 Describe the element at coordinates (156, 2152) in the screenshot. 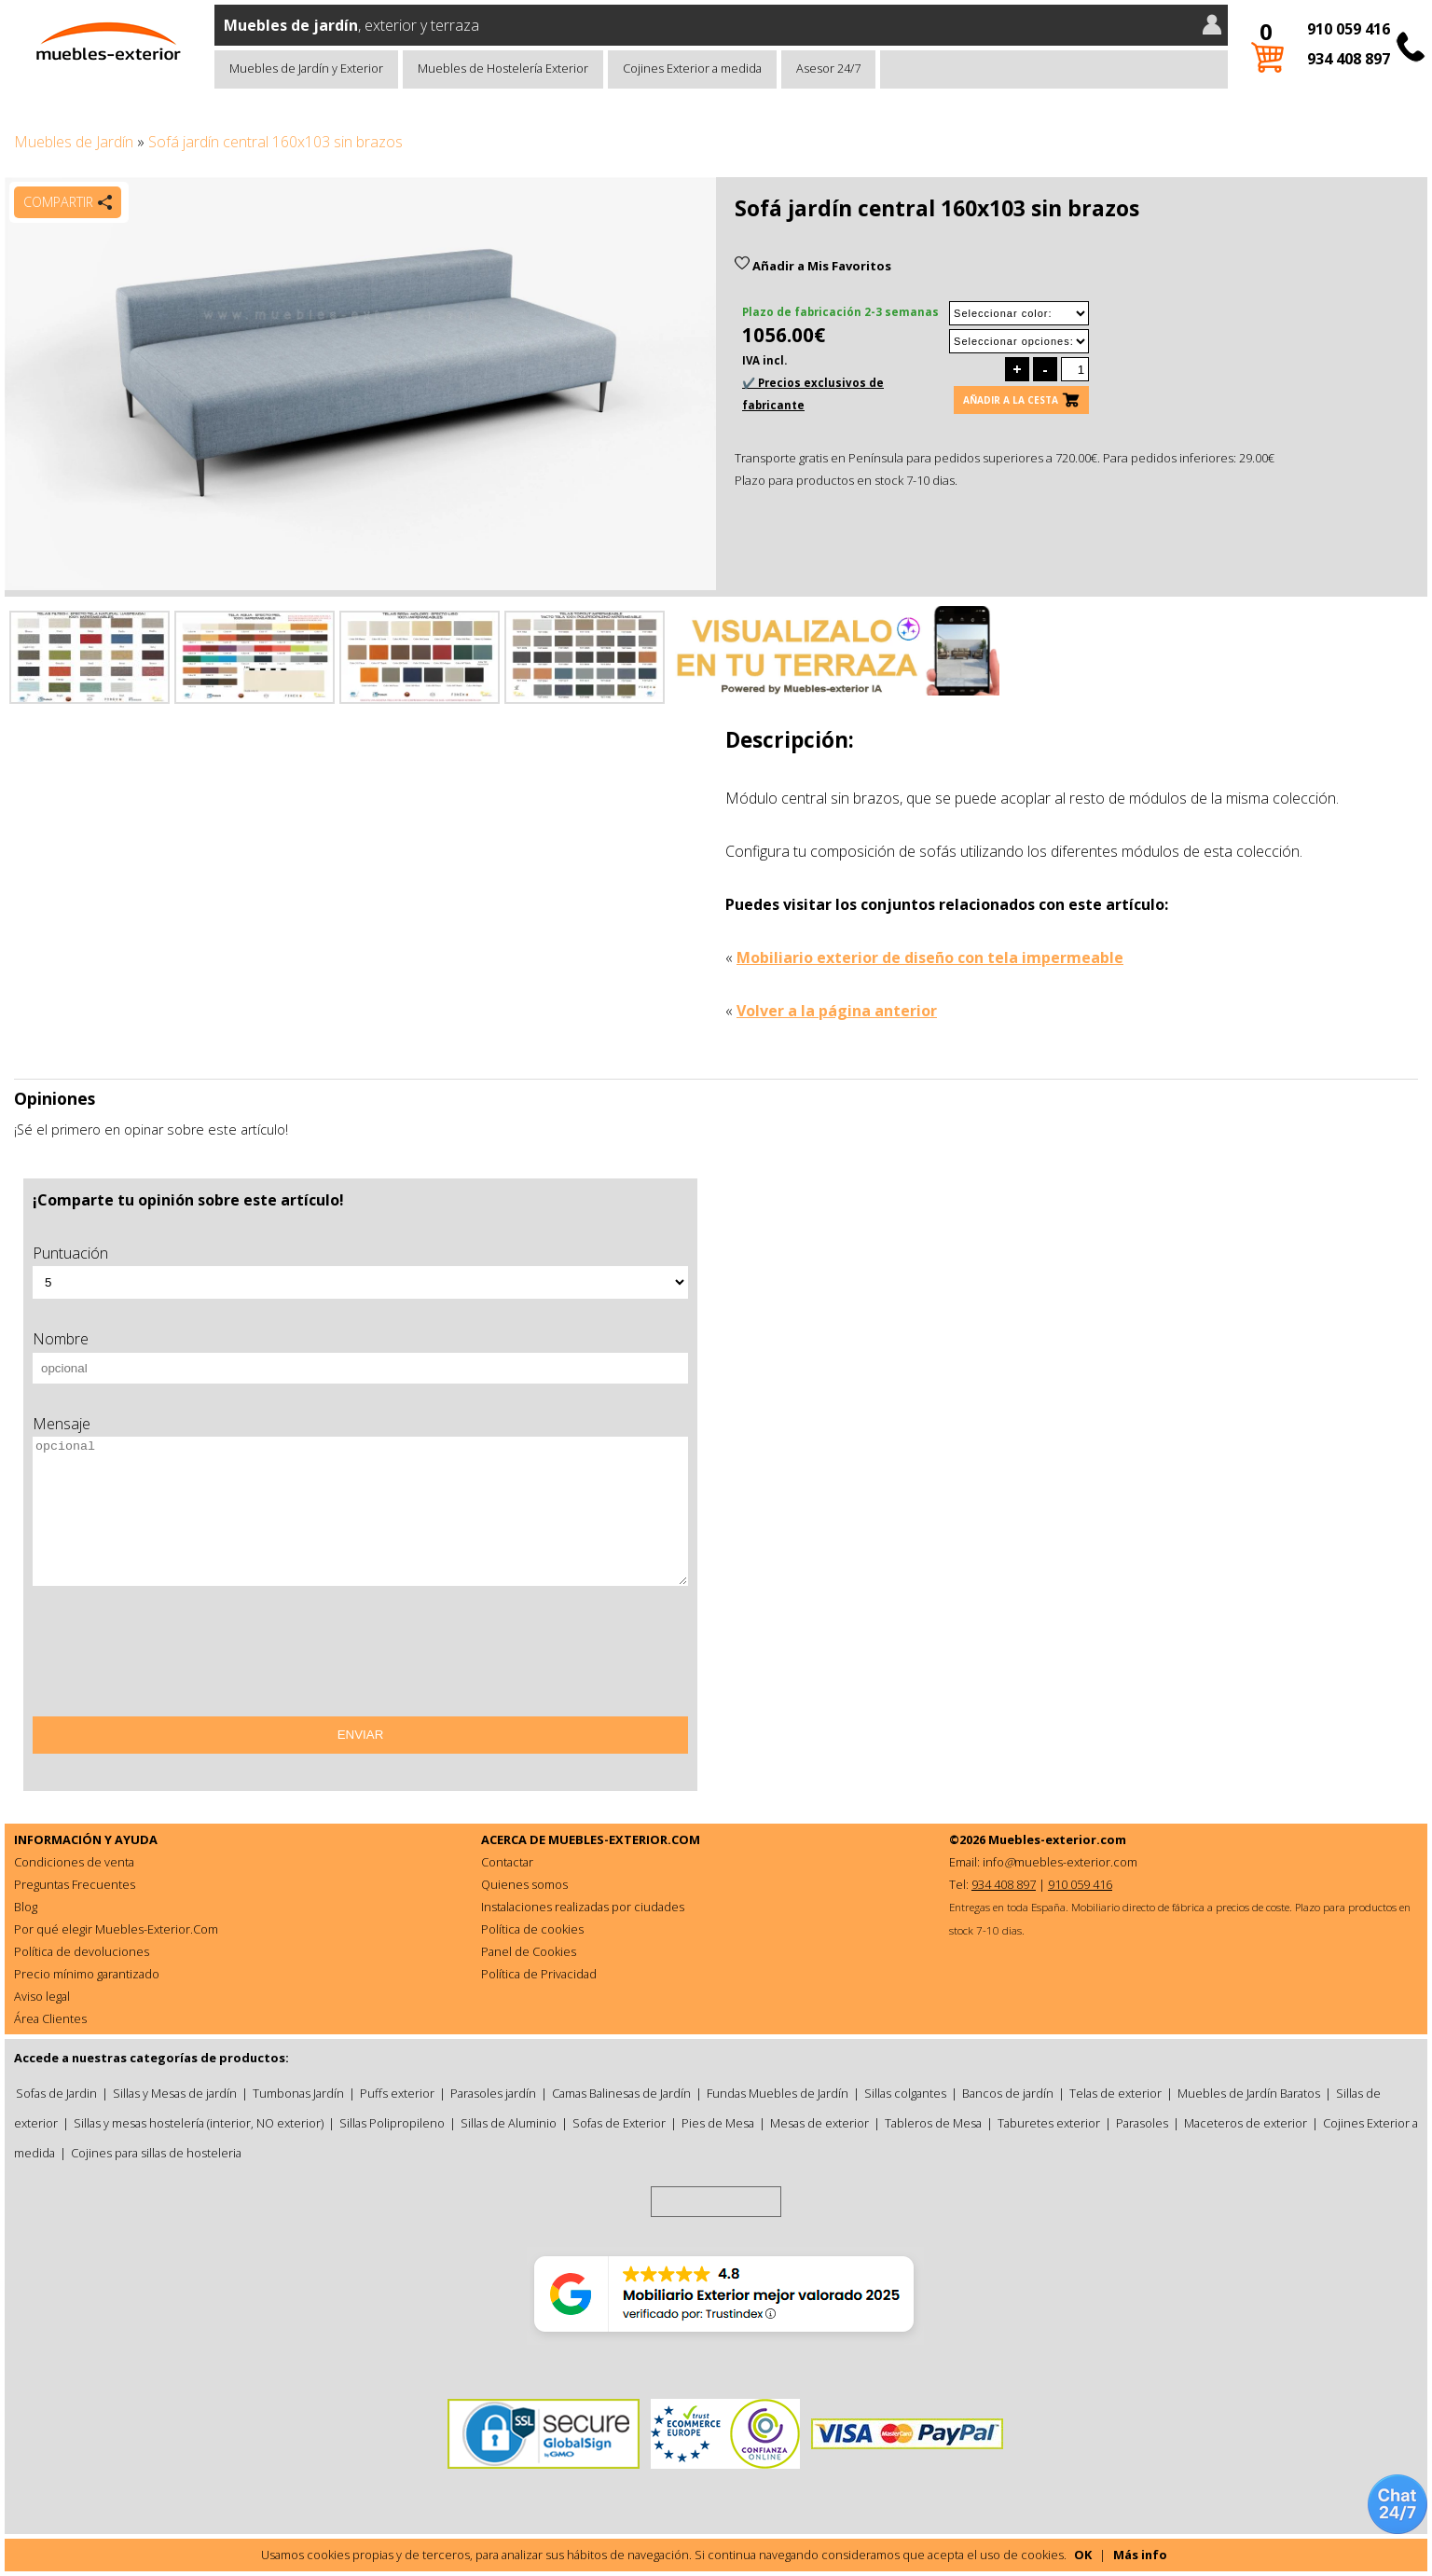

I see `Cojines para sillas de hosteleria` at that location.